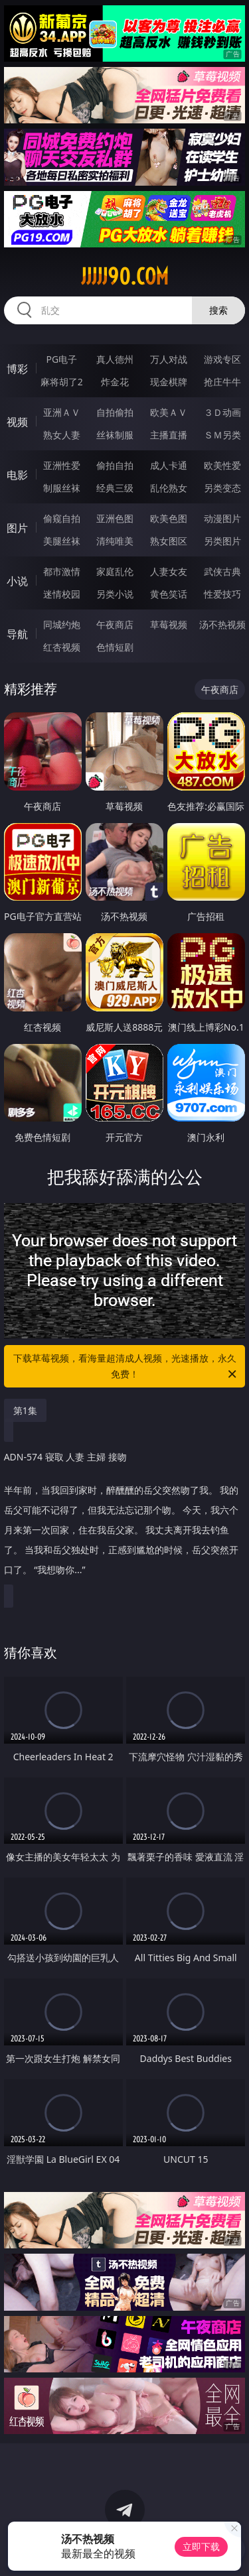 The height and width of the screenshot is (2576, 249). What do you see at coordinates (168, 412) in the screenshot?
I see `欧美ＡＶ` at bounding box center [168, 412].